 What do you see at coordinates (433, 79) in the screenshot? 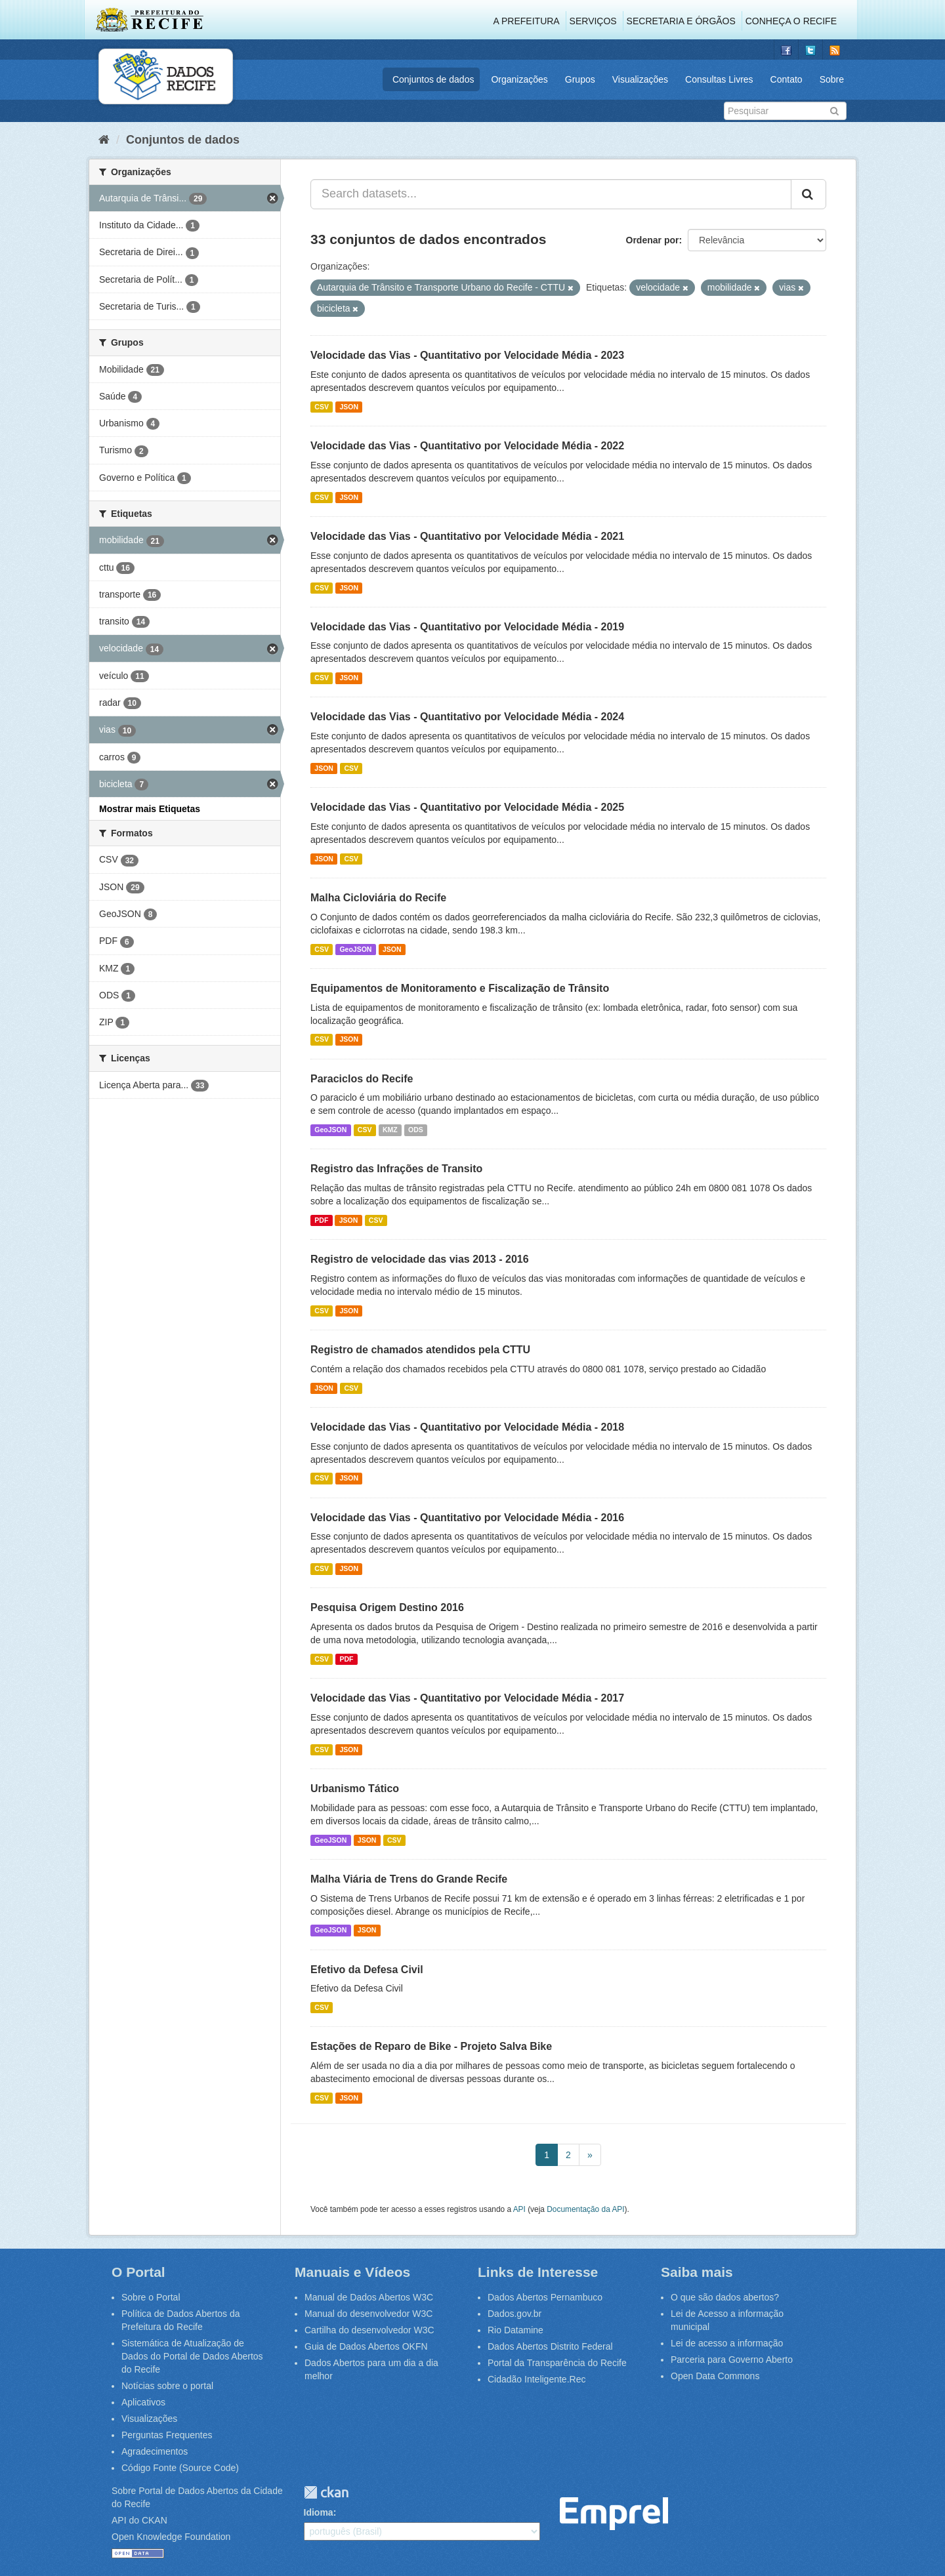
I see `Conjuntos de dados` at bounding box center [433, 79].